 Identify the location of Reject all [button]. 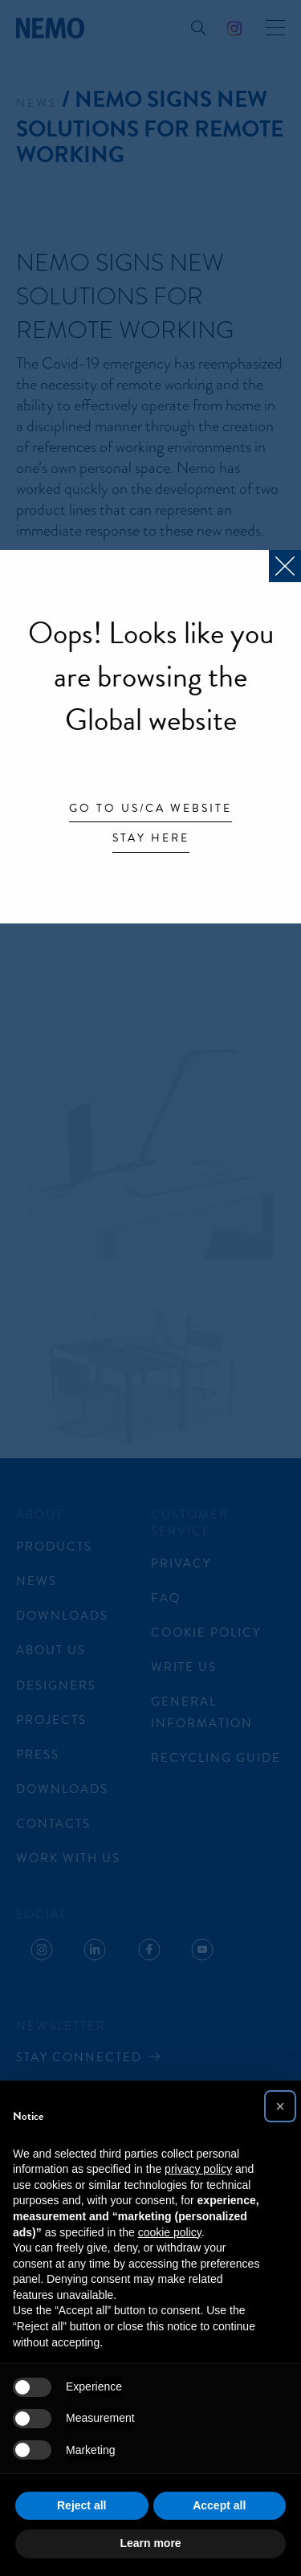
(81, 2505).